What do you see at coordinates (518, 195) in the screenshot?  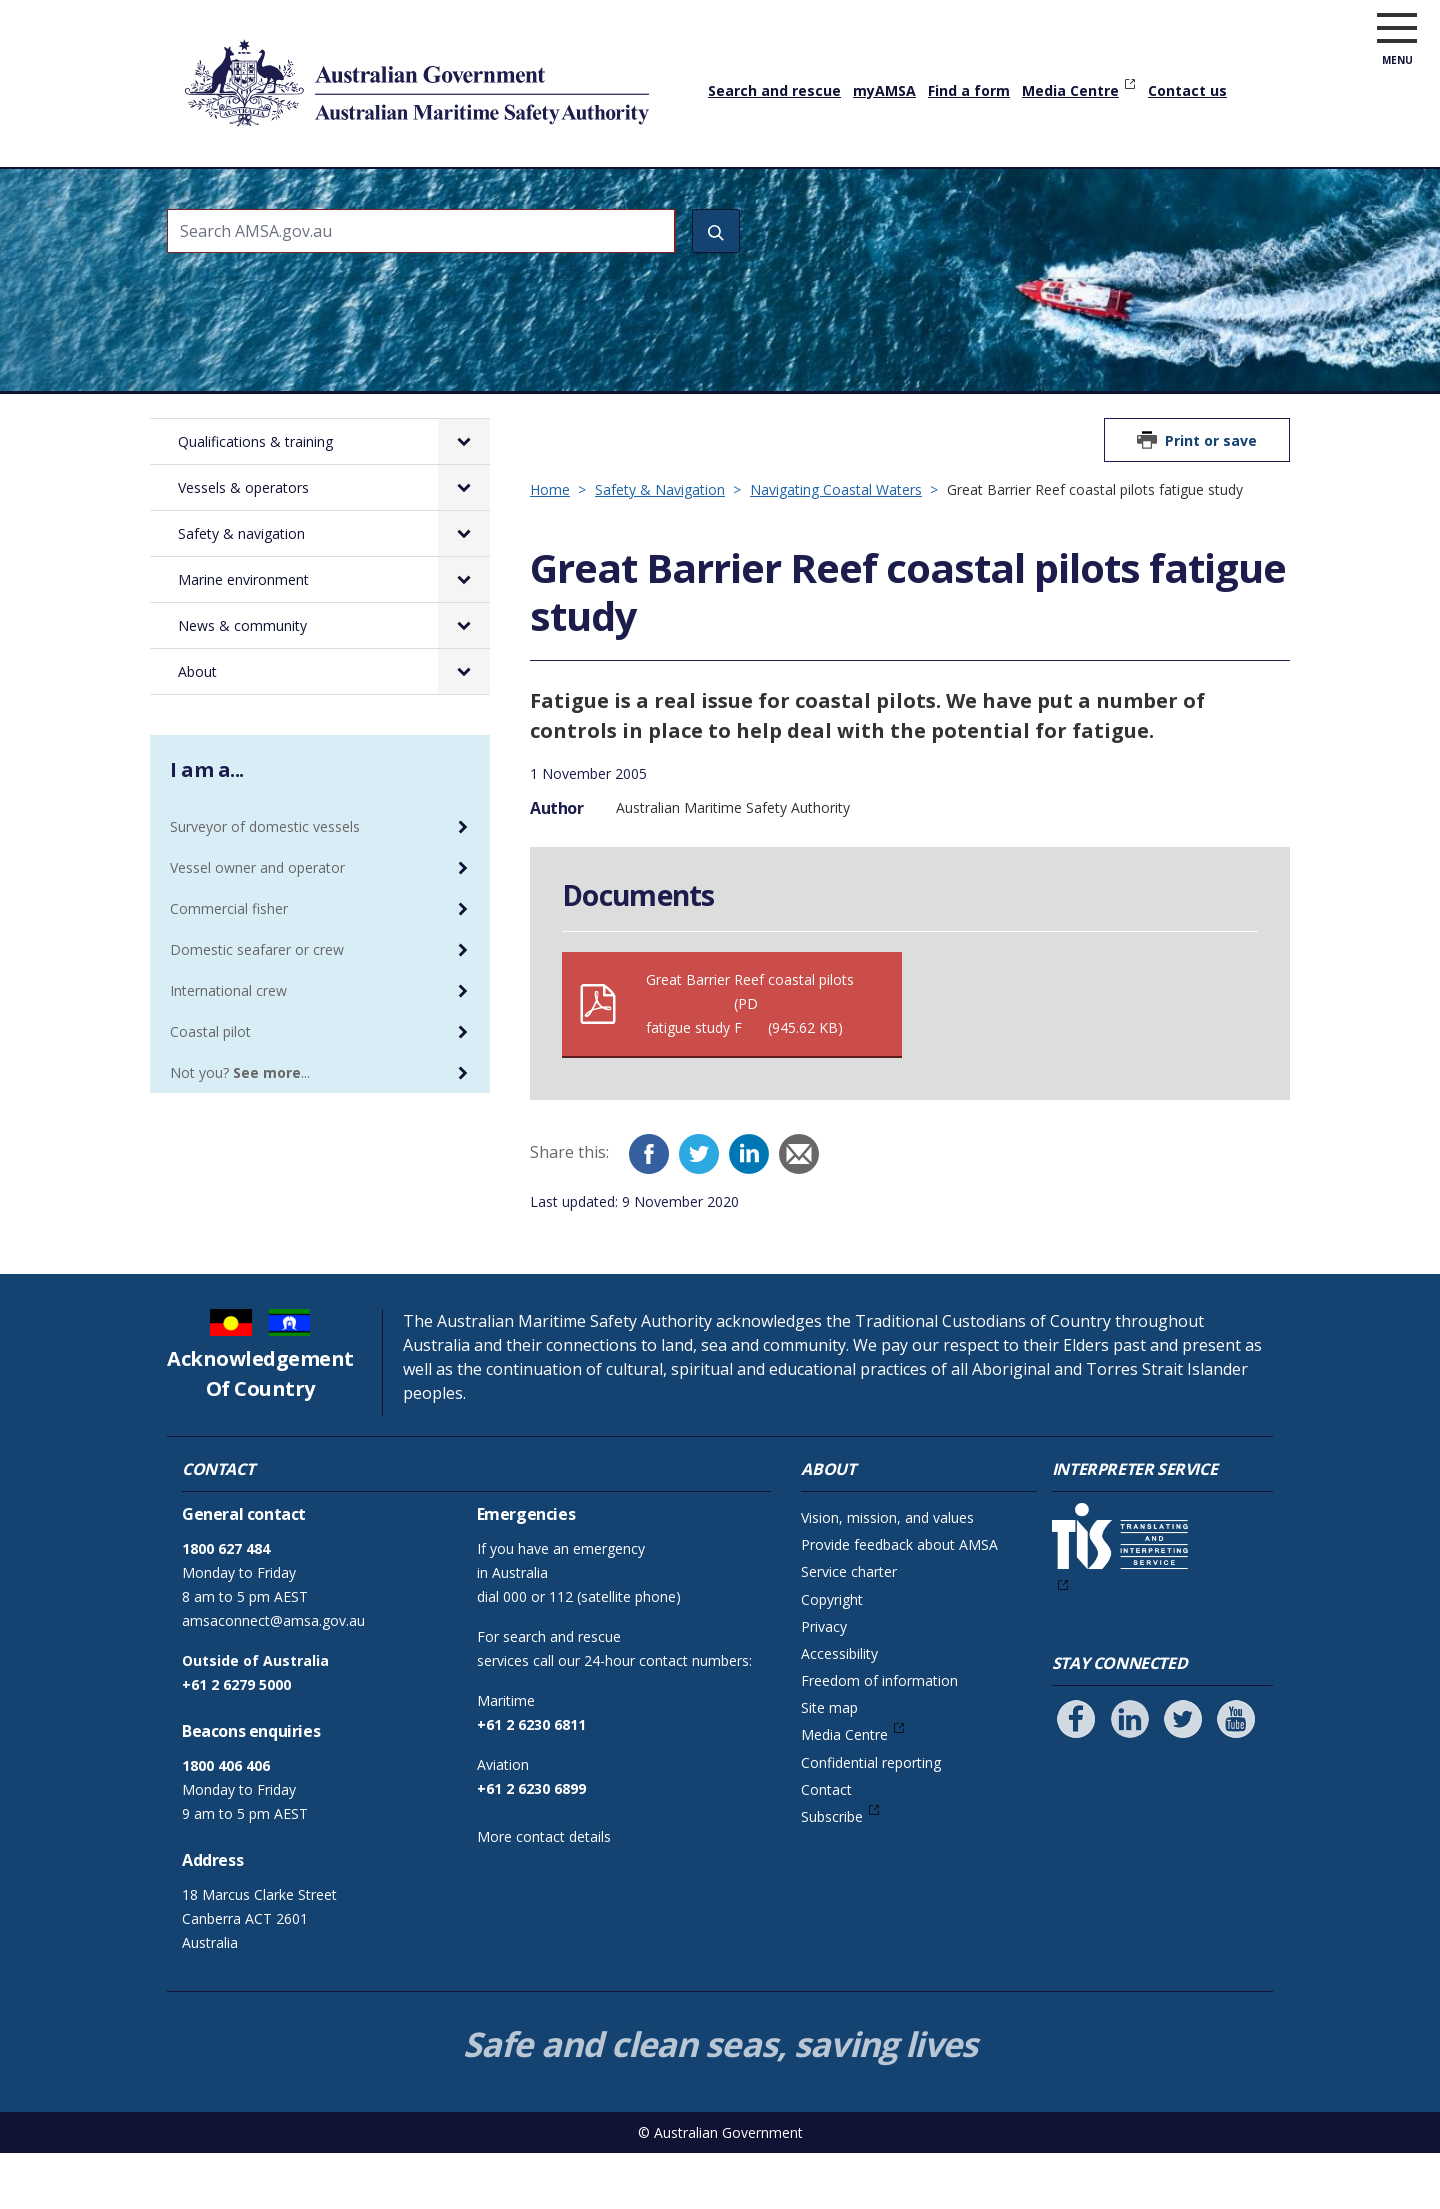 I see `Vessels & operators` at bounding box center [518, 195].